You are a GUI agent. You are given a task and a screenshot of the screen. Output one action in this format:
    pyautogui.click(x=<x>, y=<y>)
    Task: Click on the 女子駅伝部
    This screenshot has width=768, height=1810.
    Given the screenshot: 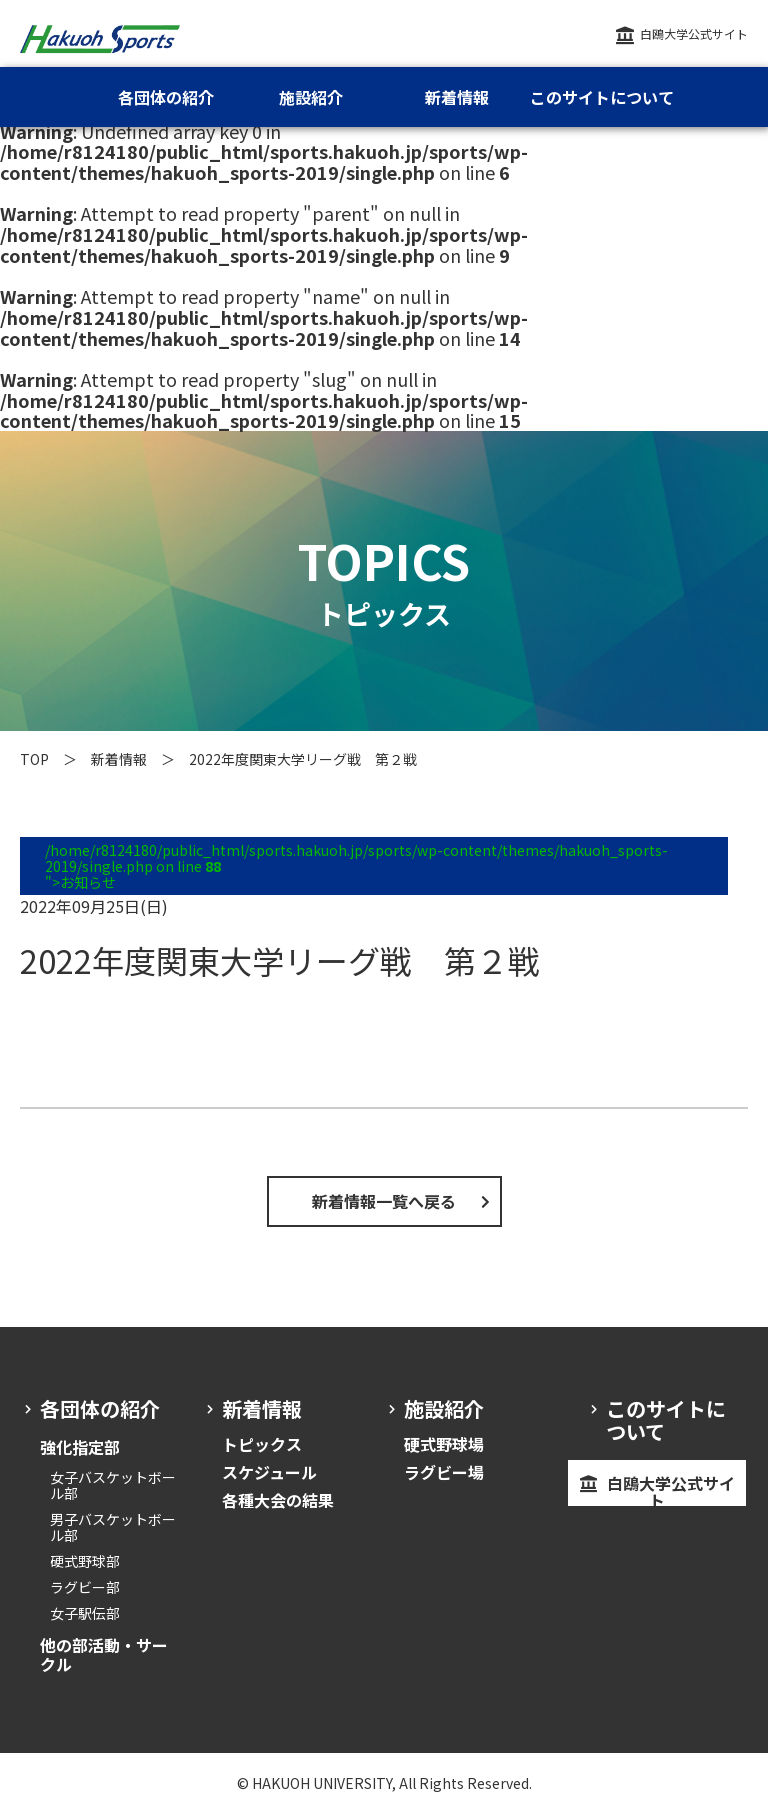 What is the action you would take?
    pyautogui.click(x=85, y=1613)
    